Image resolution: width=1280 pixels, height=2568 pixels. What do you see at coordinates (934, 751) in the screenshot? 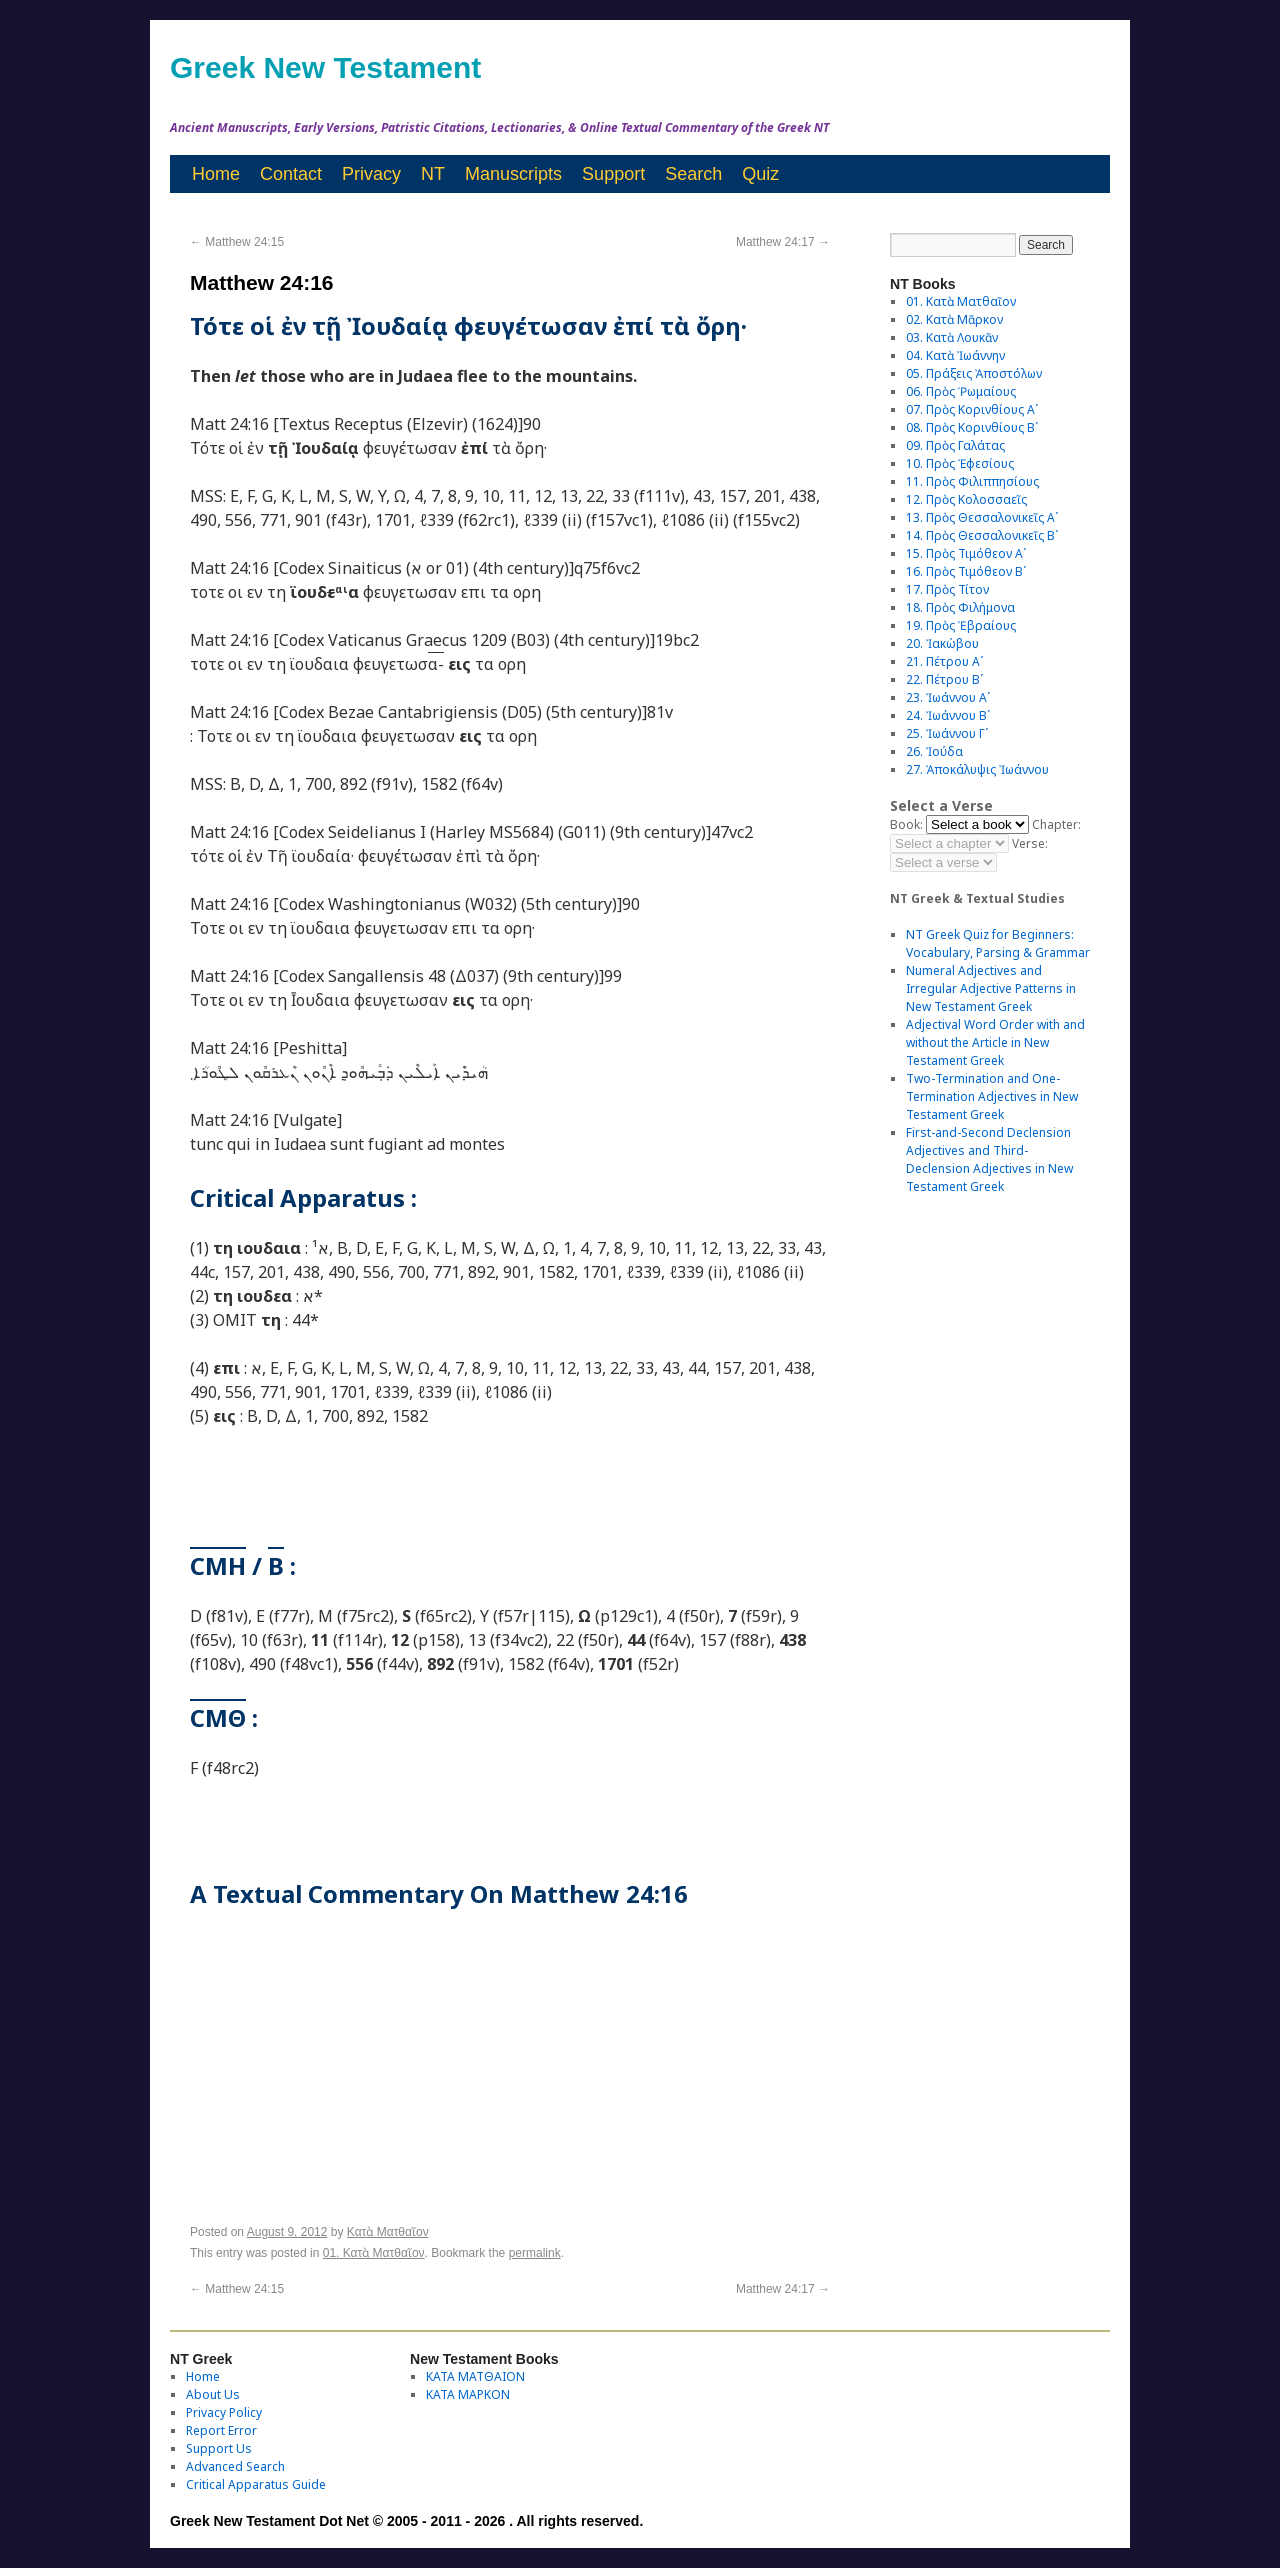
I see `26. Ἰούδα` at bounding box center [934, 751].